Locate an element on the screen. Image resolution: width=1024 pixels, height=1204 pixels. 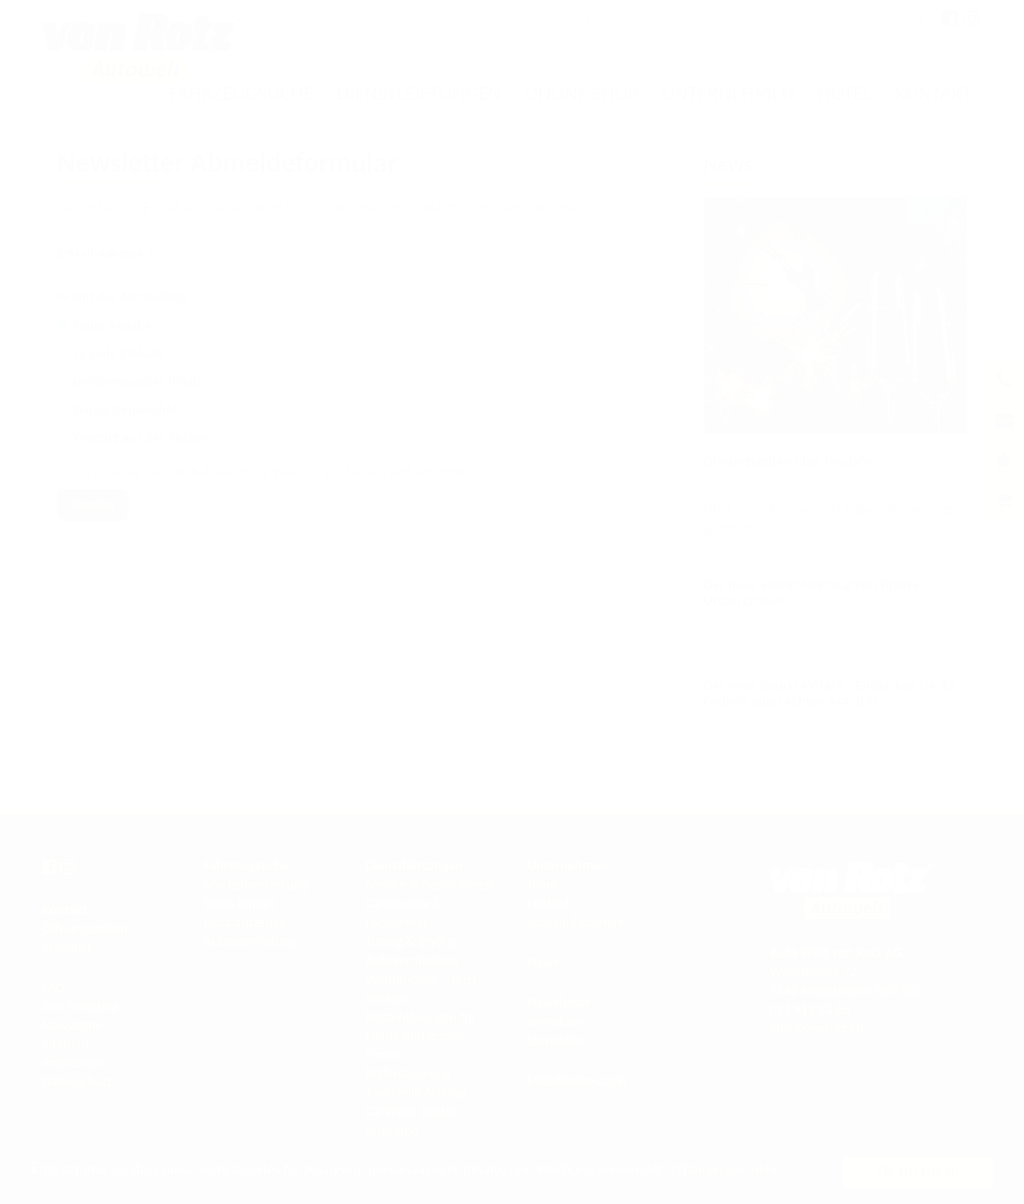
Datenschutz is located at coordinates (77, 1081).